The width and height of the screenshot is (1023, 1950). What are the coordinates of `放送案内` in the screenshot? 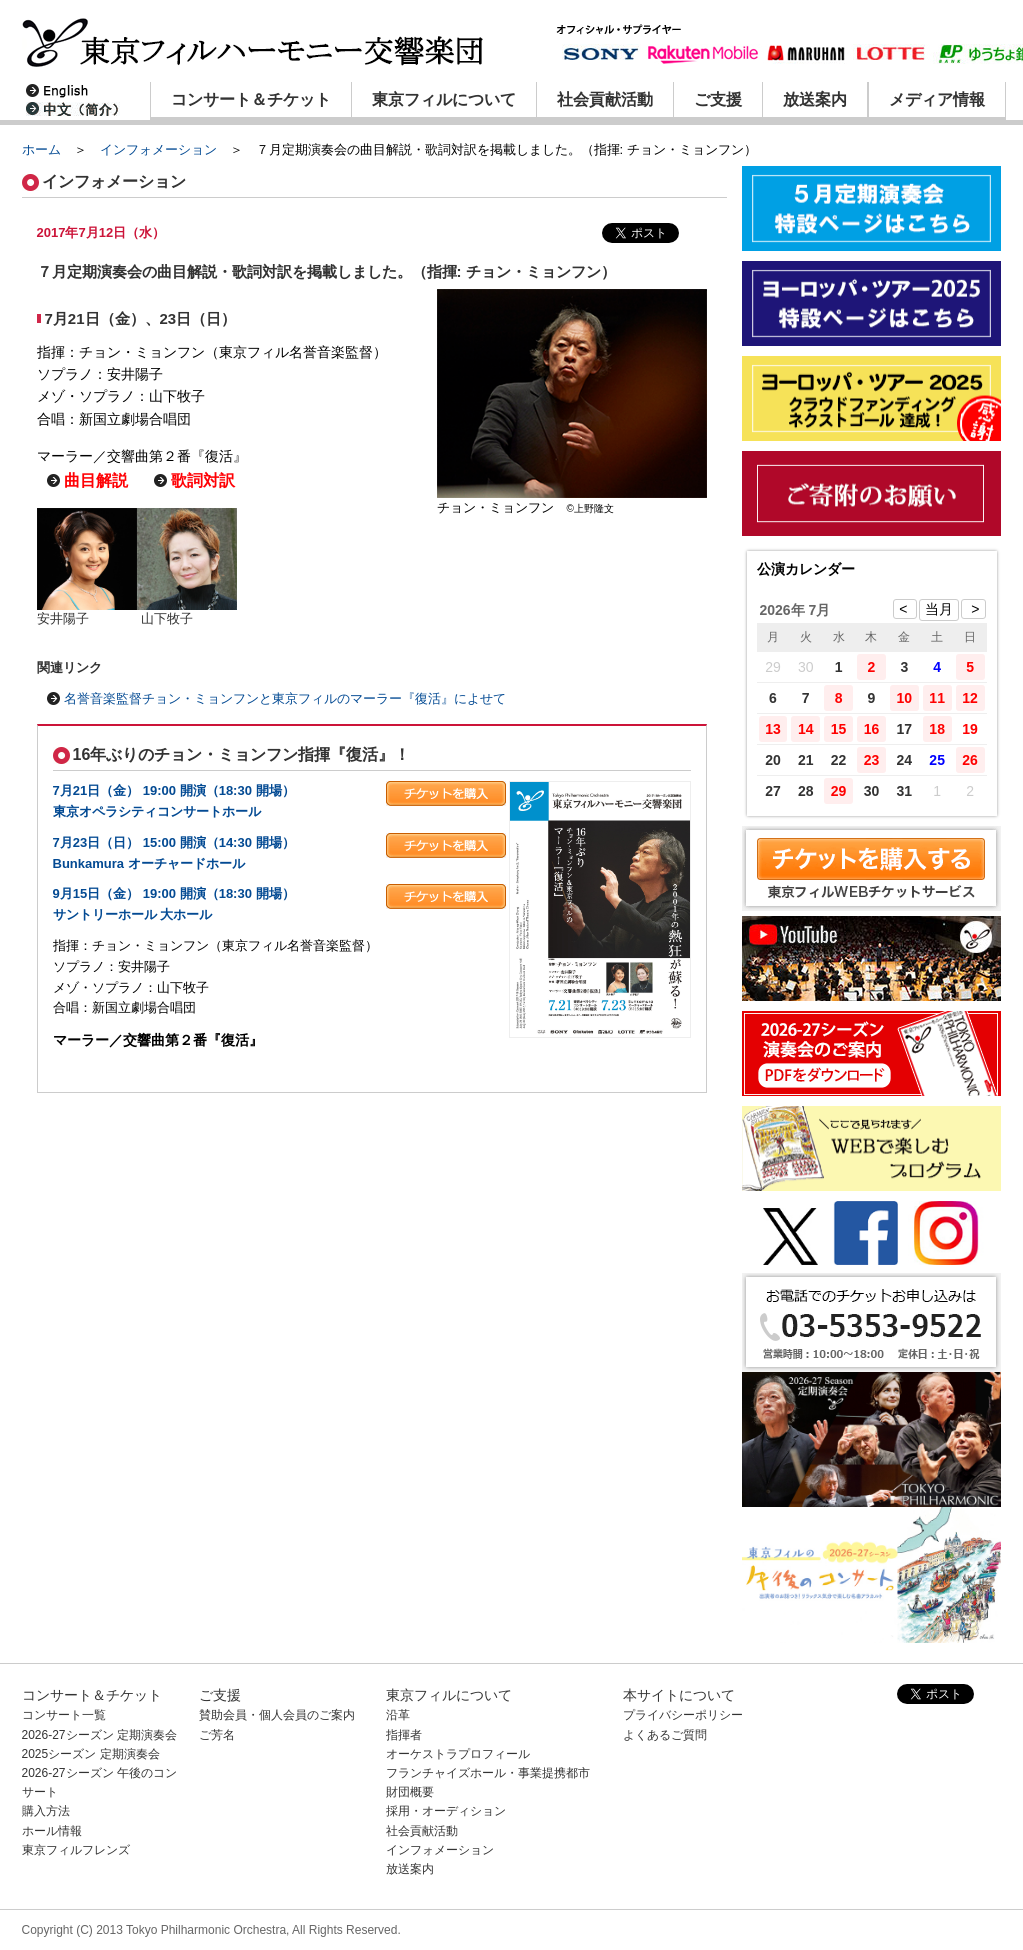 It's located at (815, 99).